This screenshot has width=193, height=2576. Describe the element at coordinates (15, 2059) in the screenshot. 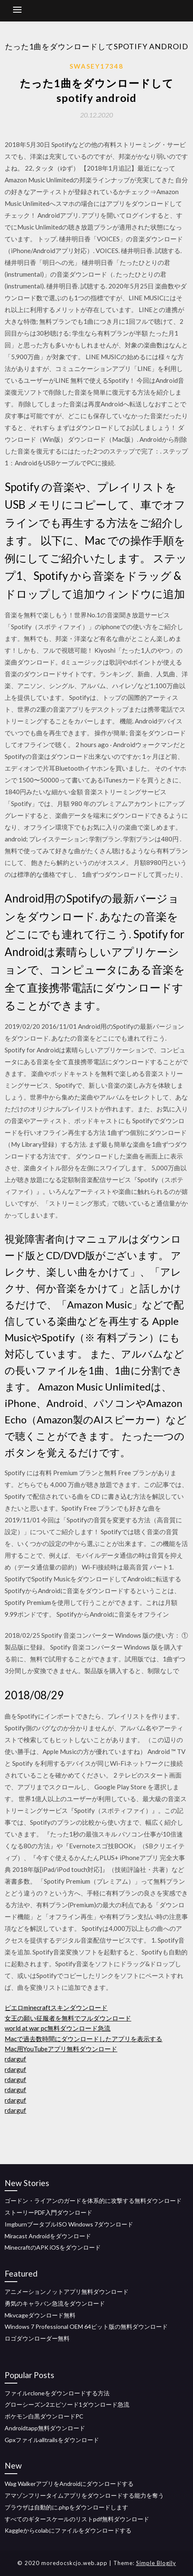

I see `rdarguf` at that location.